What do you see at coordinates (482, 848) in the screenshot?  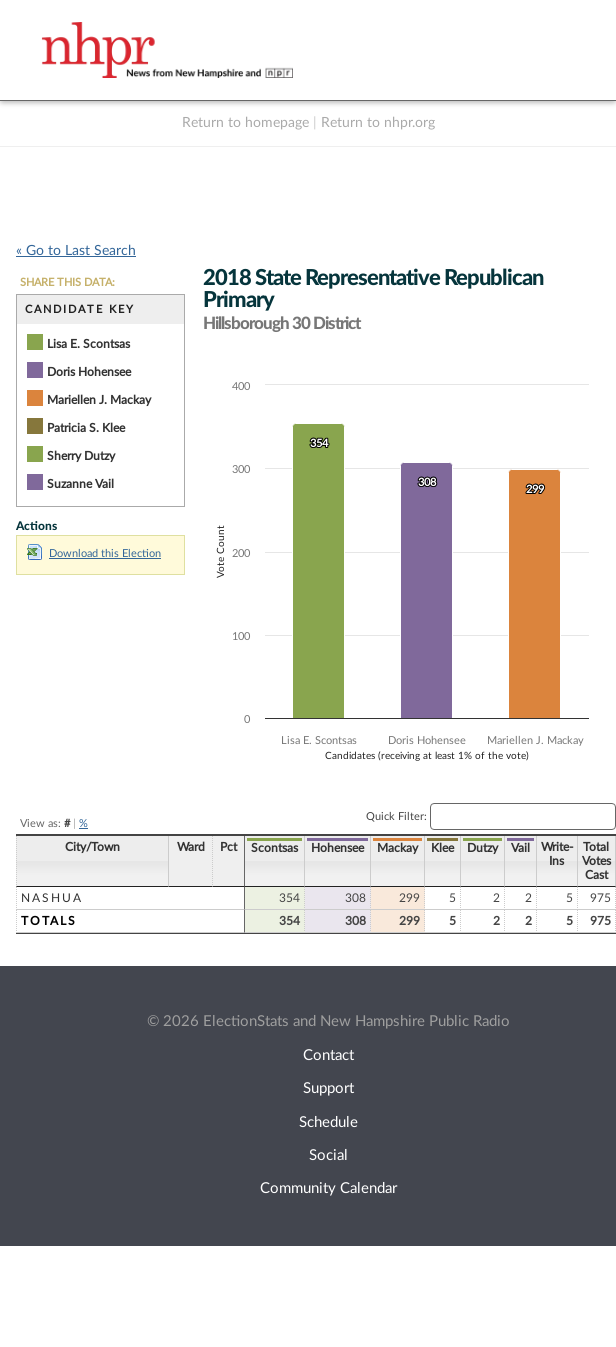 I see `Dutzy` at bounding box center [482, 848].